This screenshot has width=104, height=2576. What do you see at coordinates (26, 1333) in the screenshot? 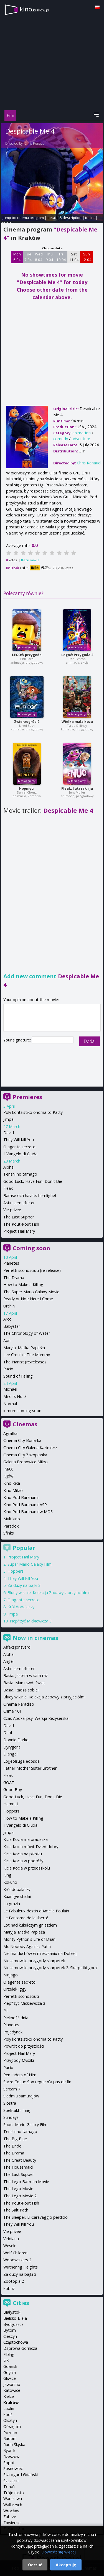
I see `The Chronology of Water` at bounding box center [26, 1333].